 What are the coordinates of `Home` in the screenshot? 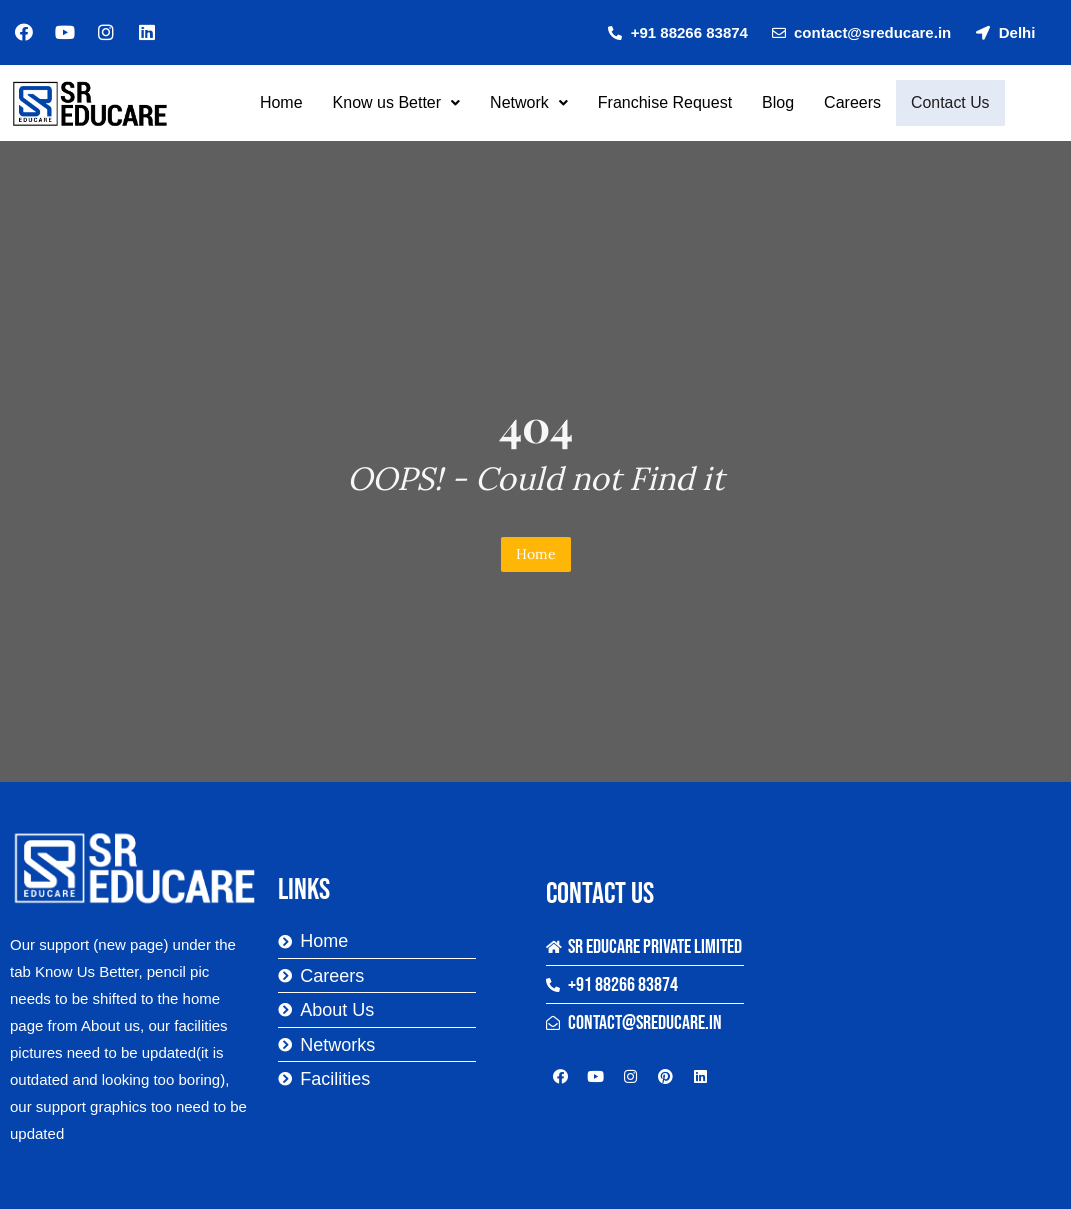 It's located at (283, 102).